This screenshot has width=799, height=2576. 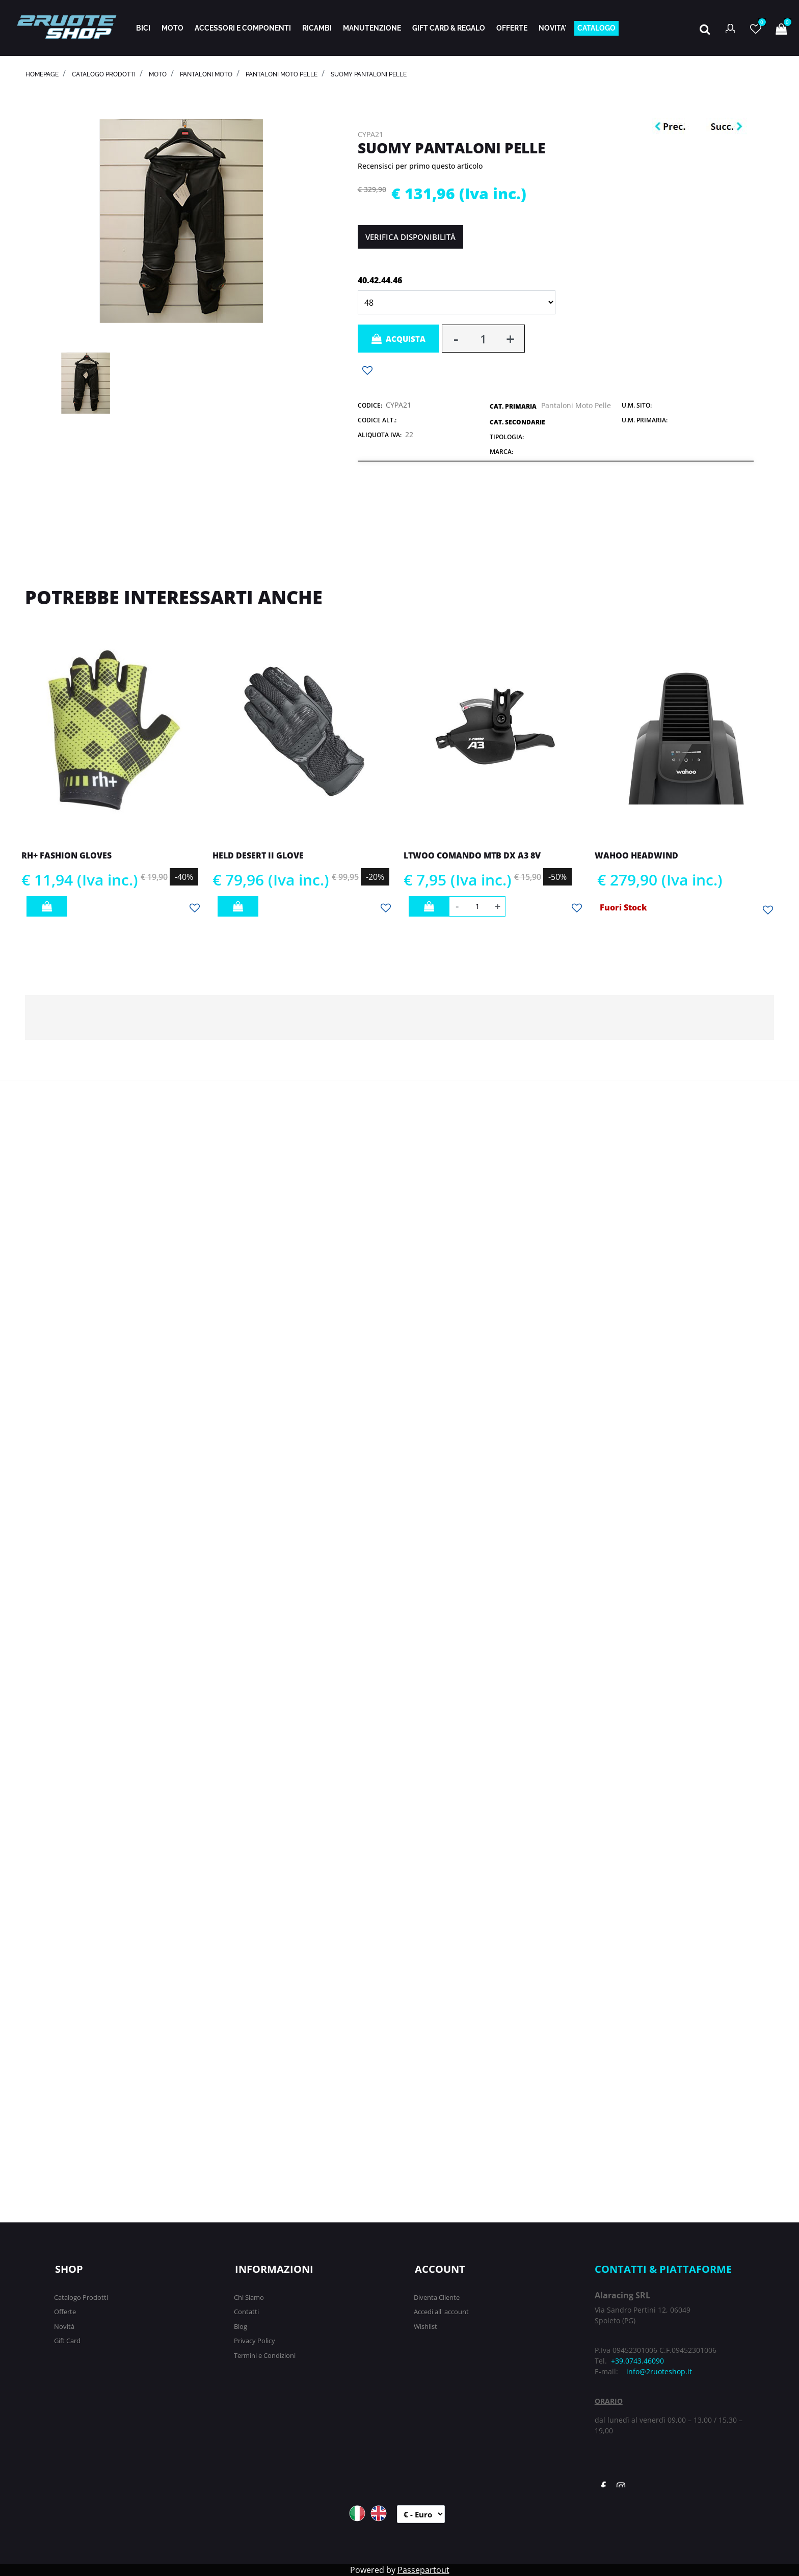 What do you see at coordinates (448, 28) in the screenshot?
I see `GIFT CARD & REGALO [menuitem]` at bounding box center [448, 28].